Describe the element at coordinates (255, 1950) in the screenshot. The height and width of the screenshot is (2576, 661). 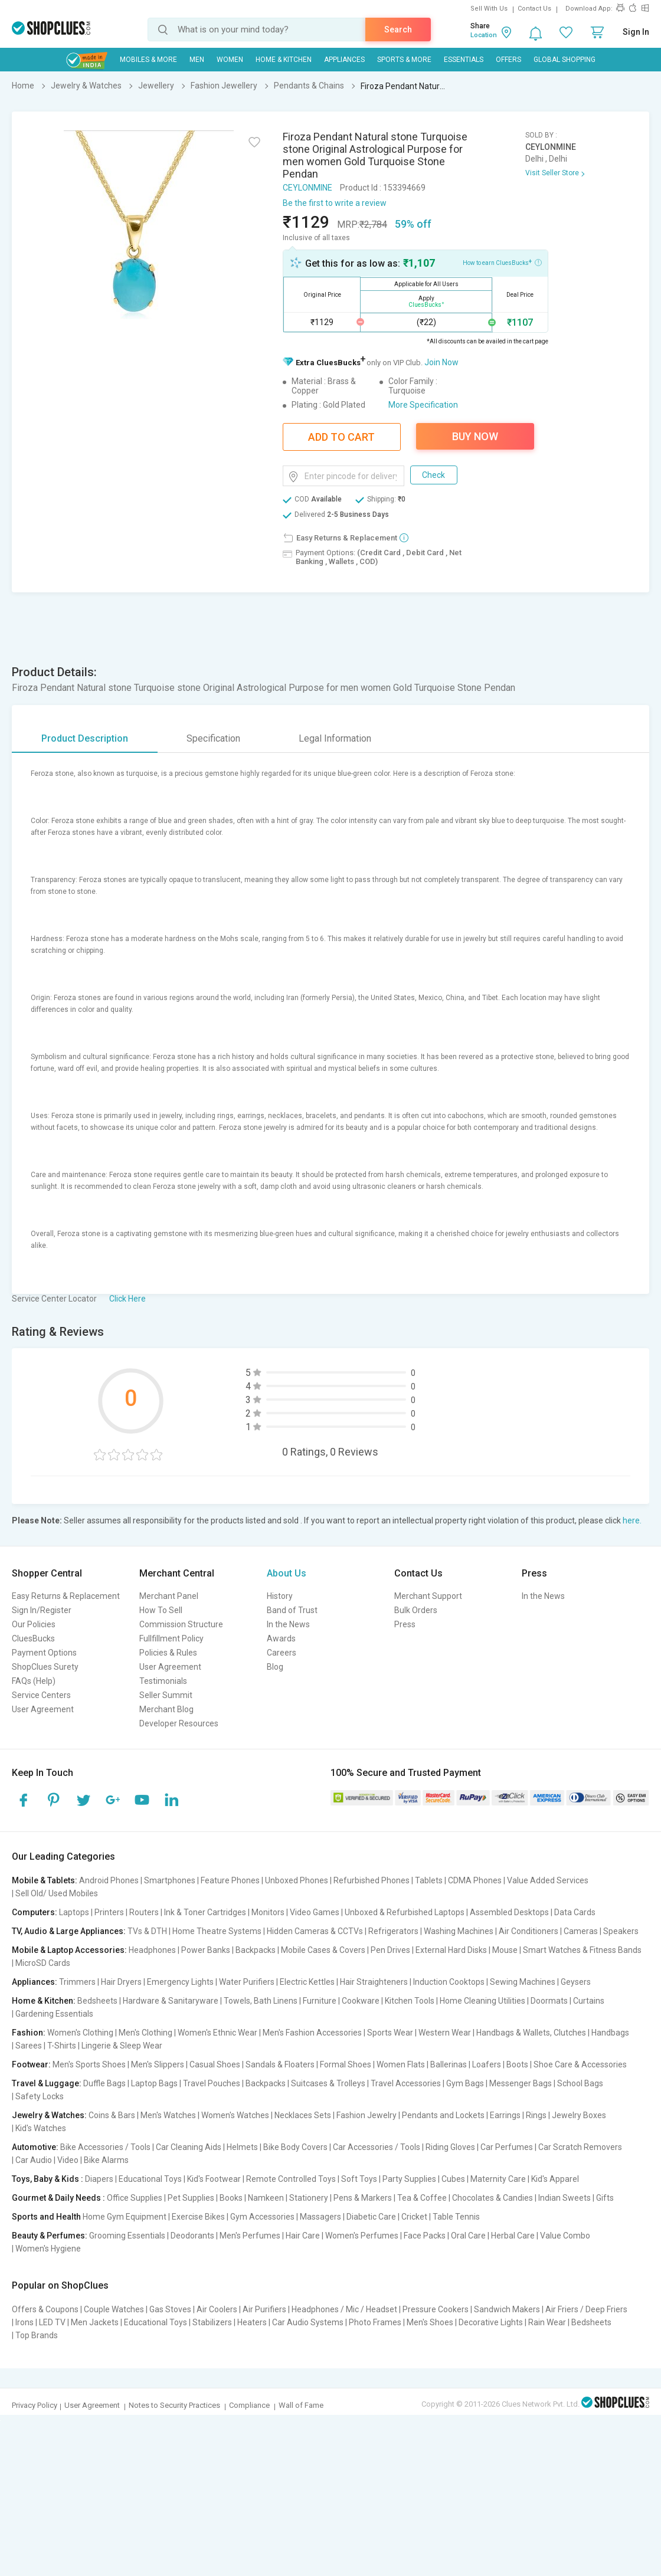
I see `Backpacks` at that location.